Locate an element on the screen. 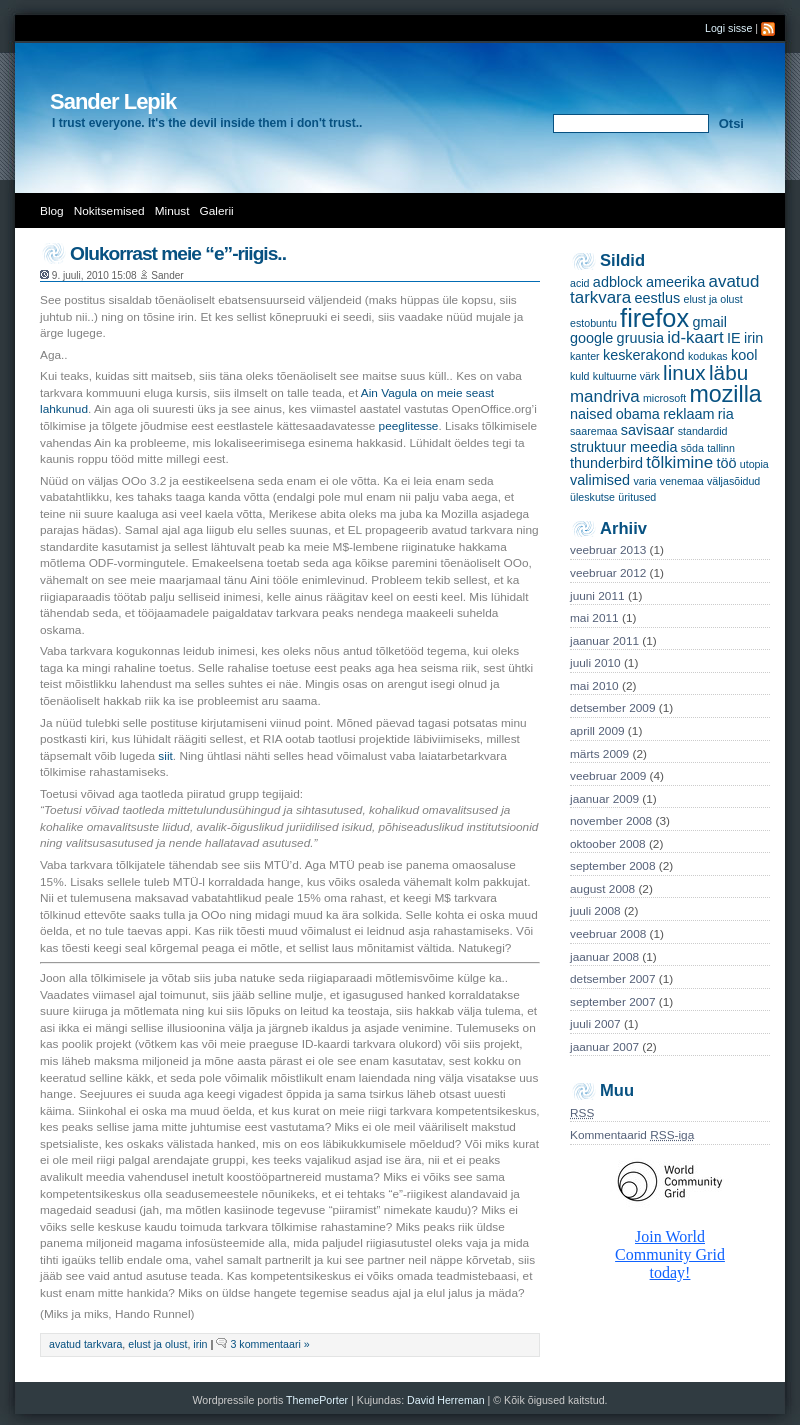 This screenshot has height=1425, width=800. juuli 2010 is located at coordinates (595, 663).